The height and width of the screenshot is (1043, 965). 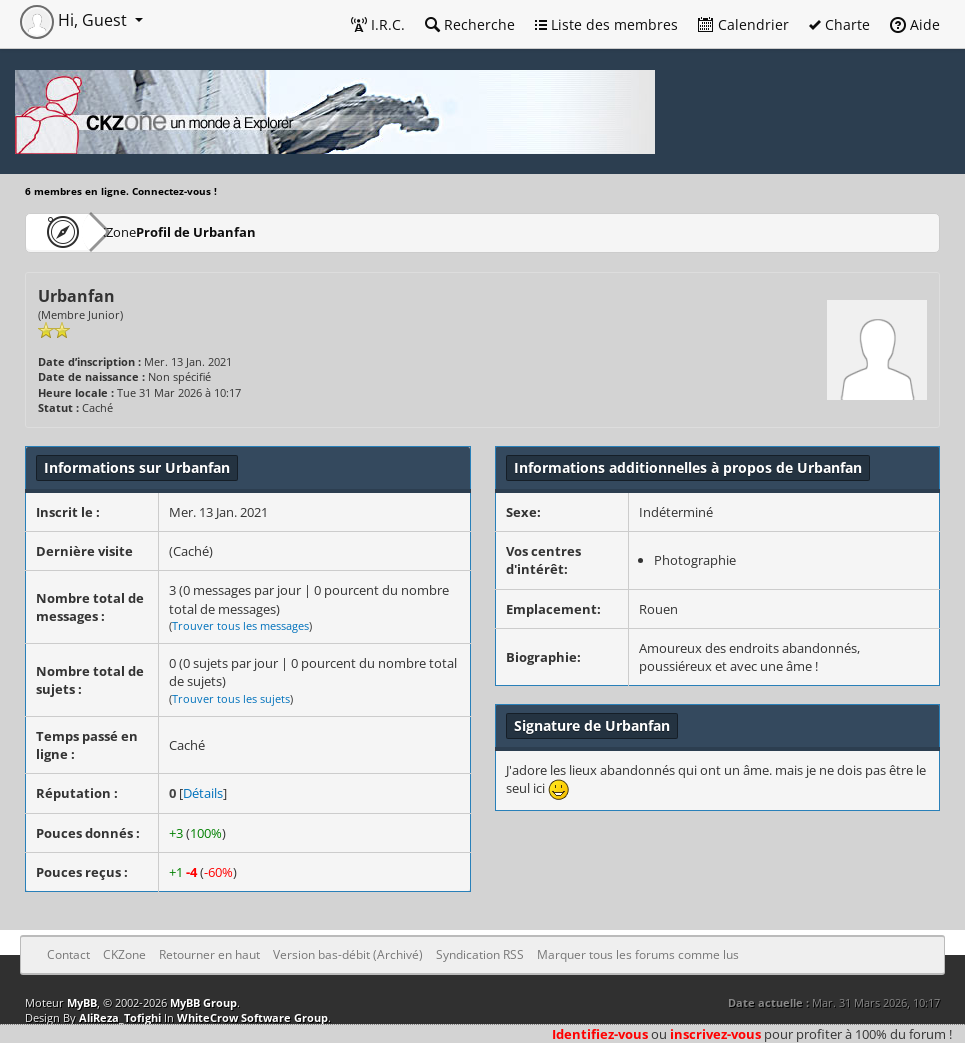 What do you see at coordinates (743, 24) in the screenshot?
I see `Calendrier` at bounding box center [743, 24].